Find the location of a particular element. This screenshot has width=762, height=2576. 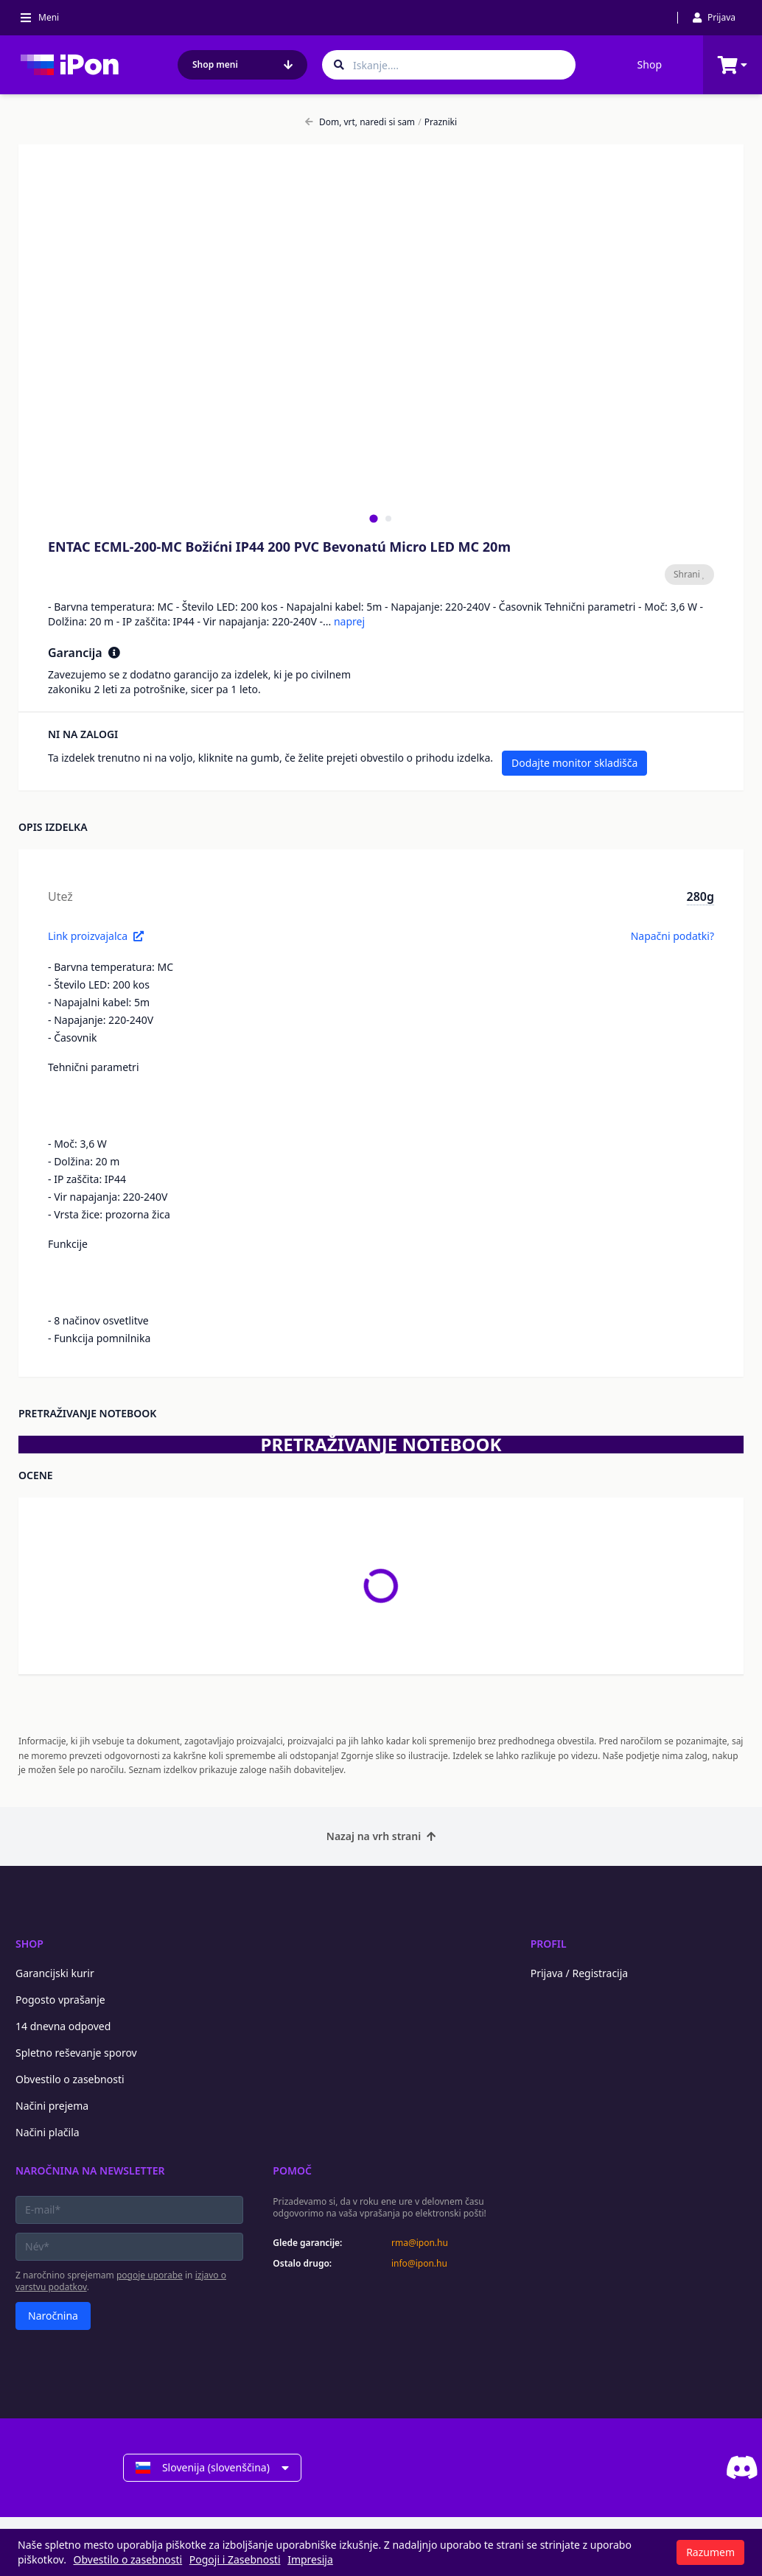

Dodajte monitor skladišča is located at coordinates (574, 763).